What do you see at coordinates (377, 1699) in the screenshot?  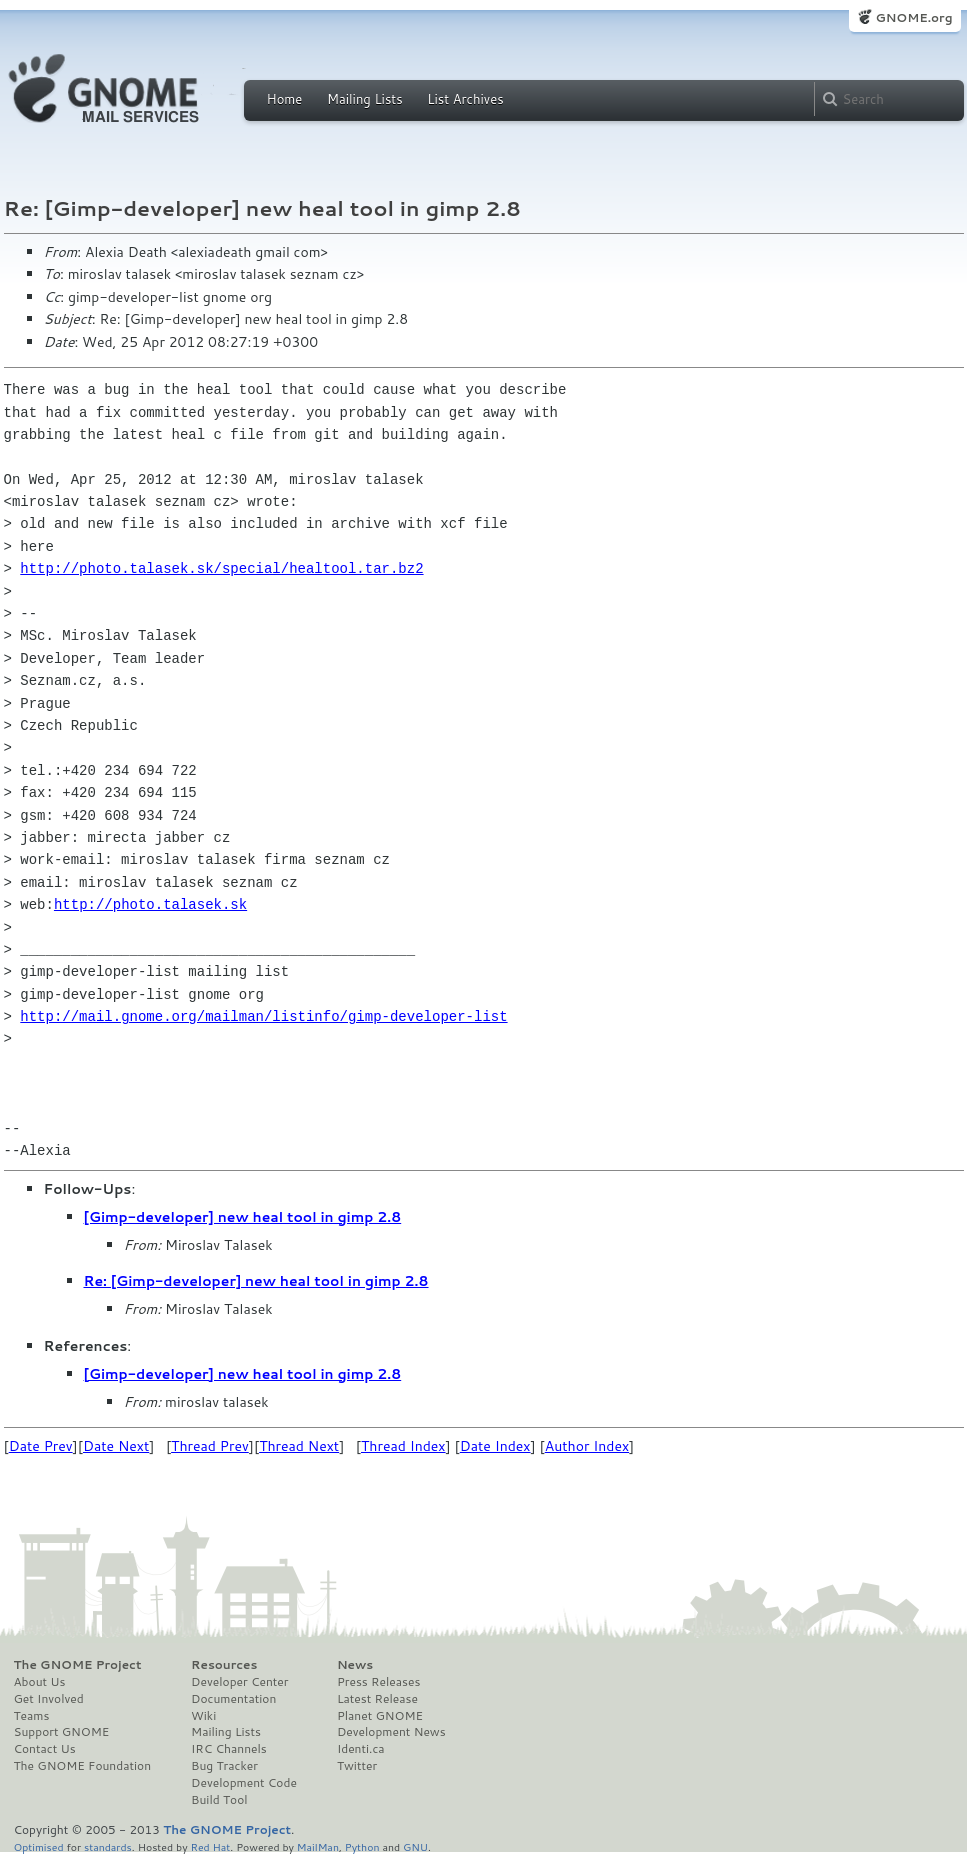 I see `Latest Release` at bounding box center [377, 1699].